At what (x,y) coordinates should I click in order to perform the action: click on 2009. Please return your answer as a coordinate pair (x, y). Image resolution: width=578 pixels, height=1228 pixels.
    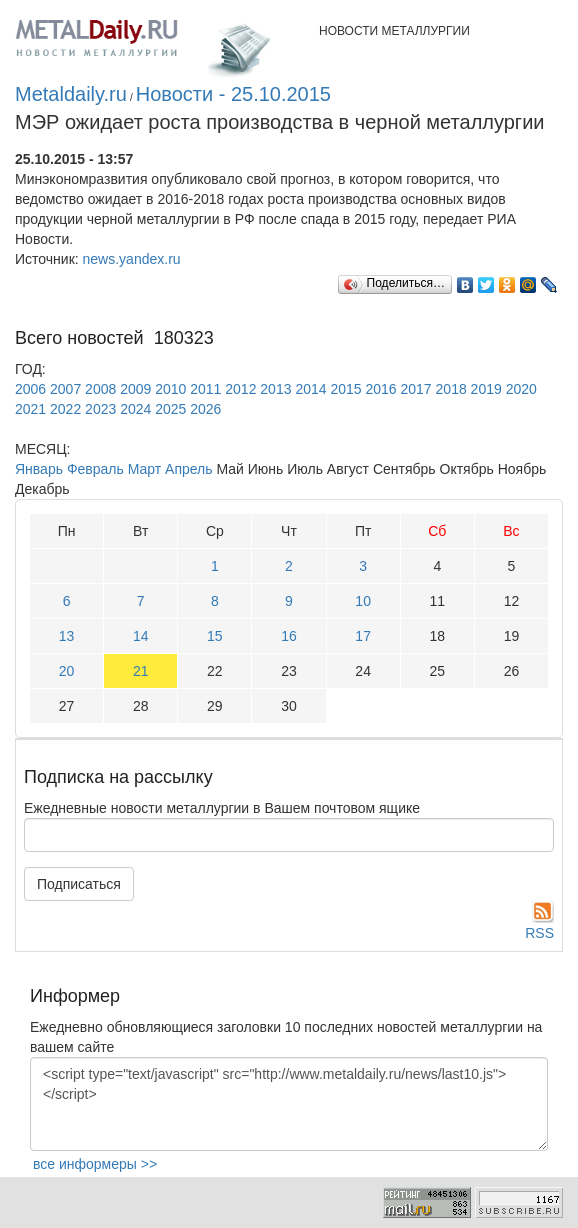
    Looking at the image, I should click on (135, 389).